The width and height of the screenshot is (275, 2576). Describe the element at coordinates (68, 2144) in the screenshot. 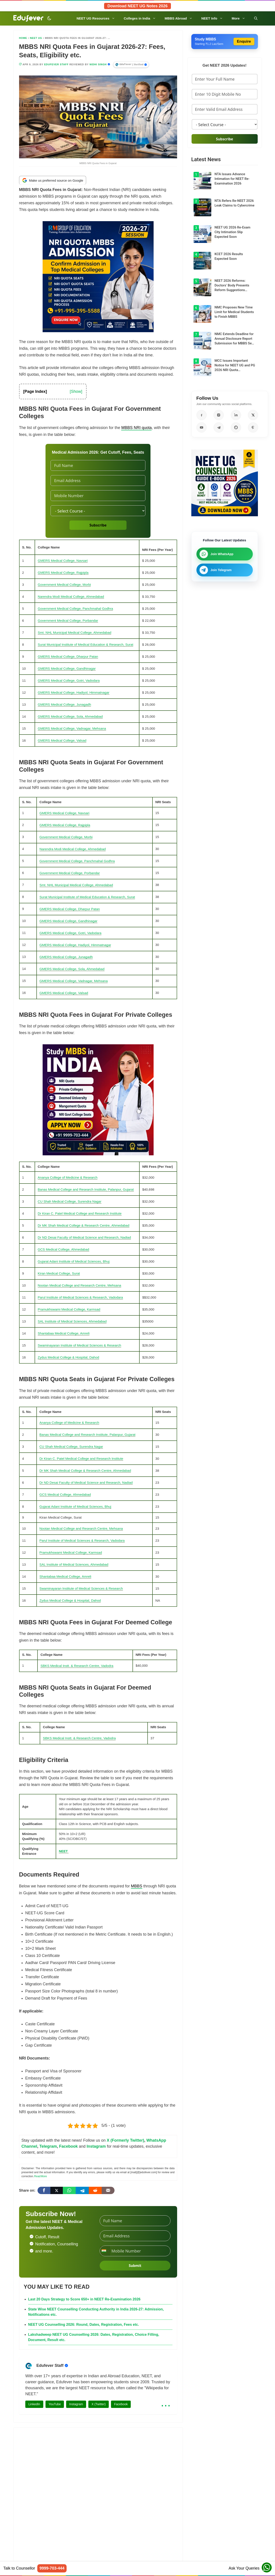

I see `Facebook` at that location.